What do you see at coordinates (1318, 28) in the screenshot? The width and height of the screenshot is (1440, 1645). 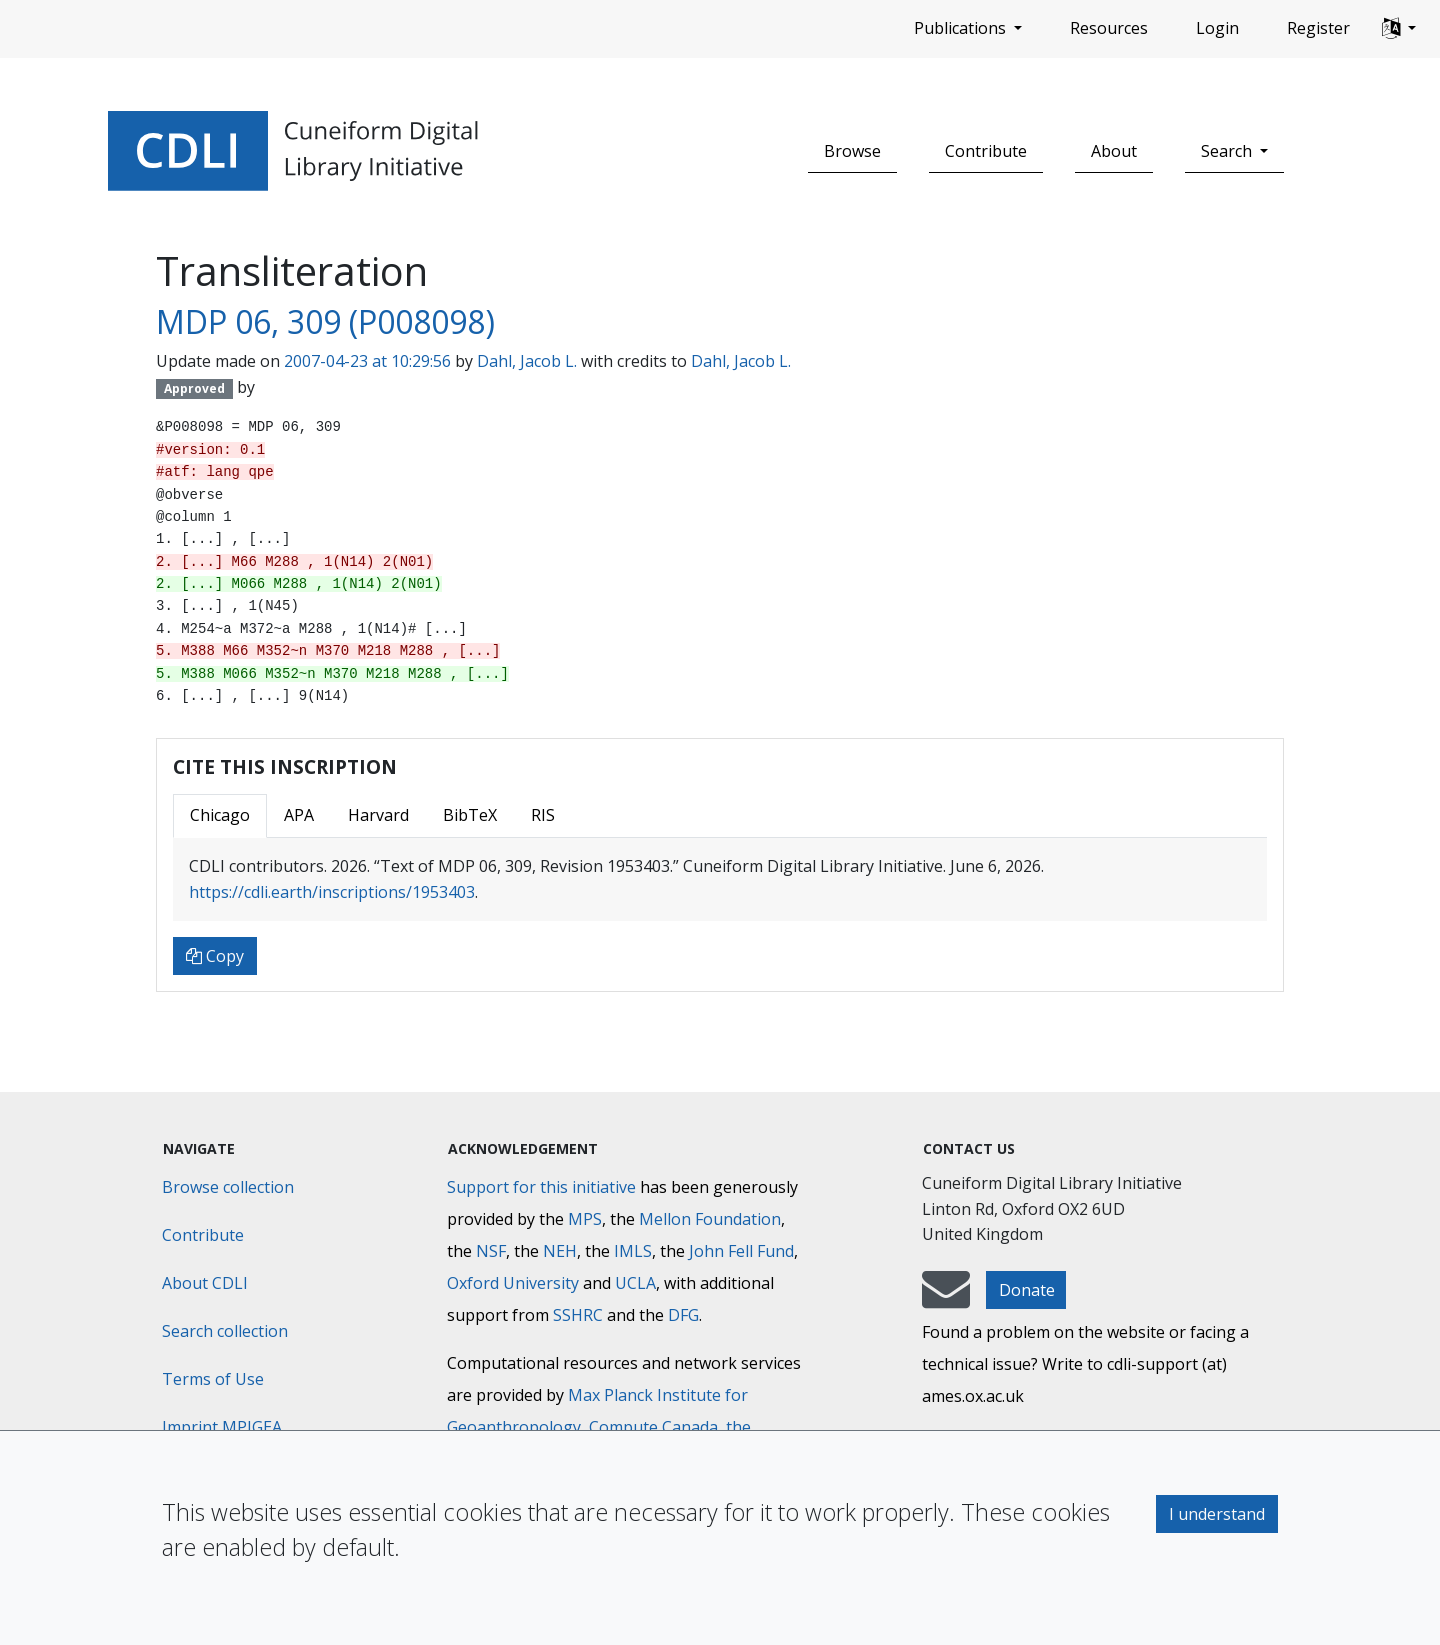 I see `Register` at bounding box center [1318, 28].